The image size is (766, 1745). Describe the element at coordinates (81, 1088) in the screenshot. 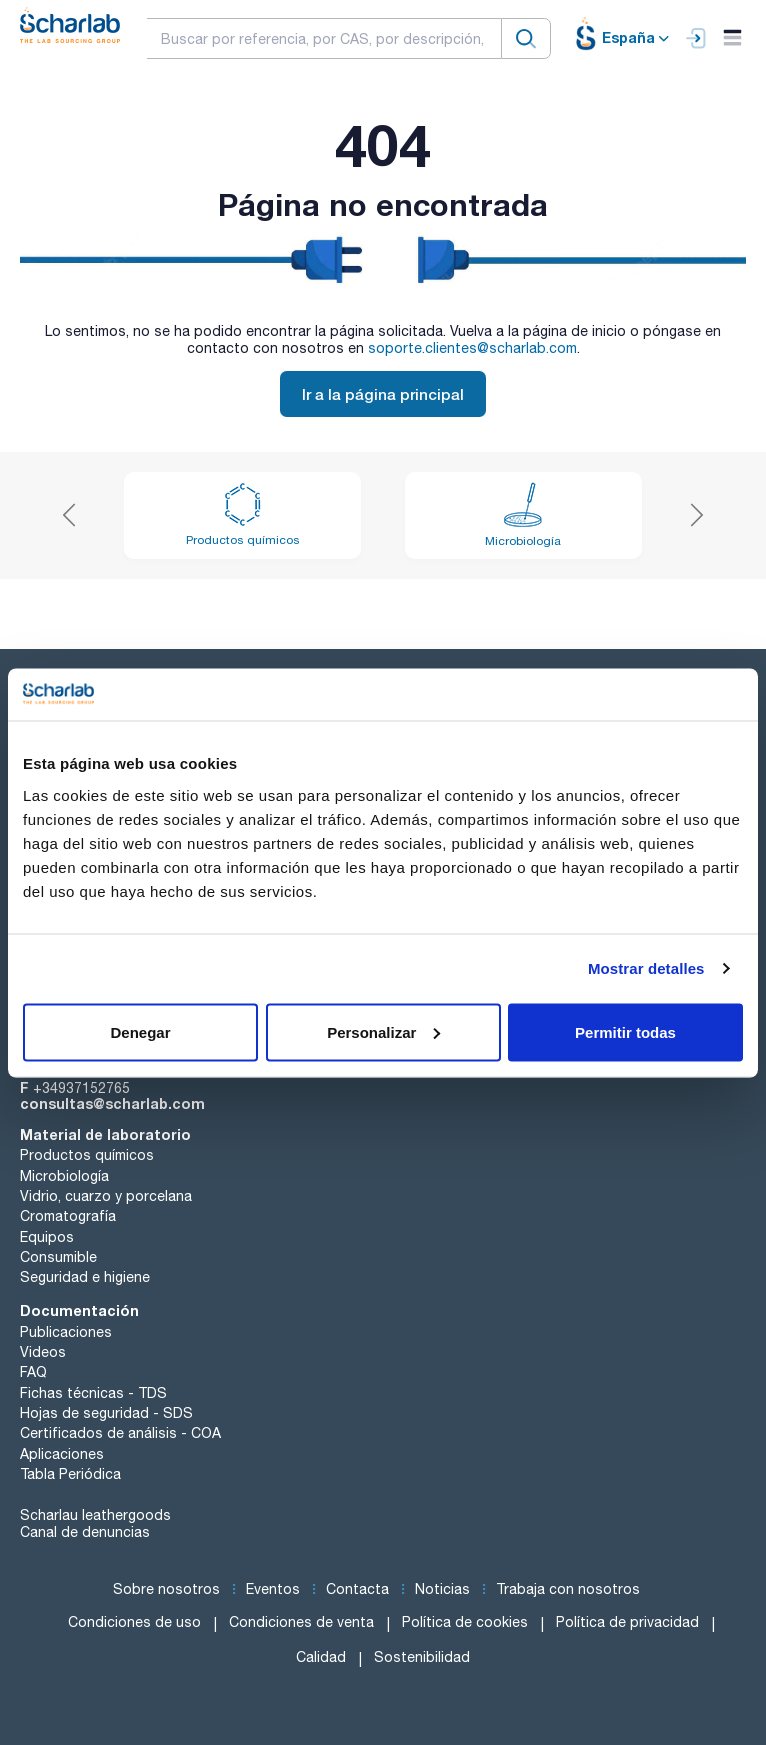

I see `+34937152765` at that location.